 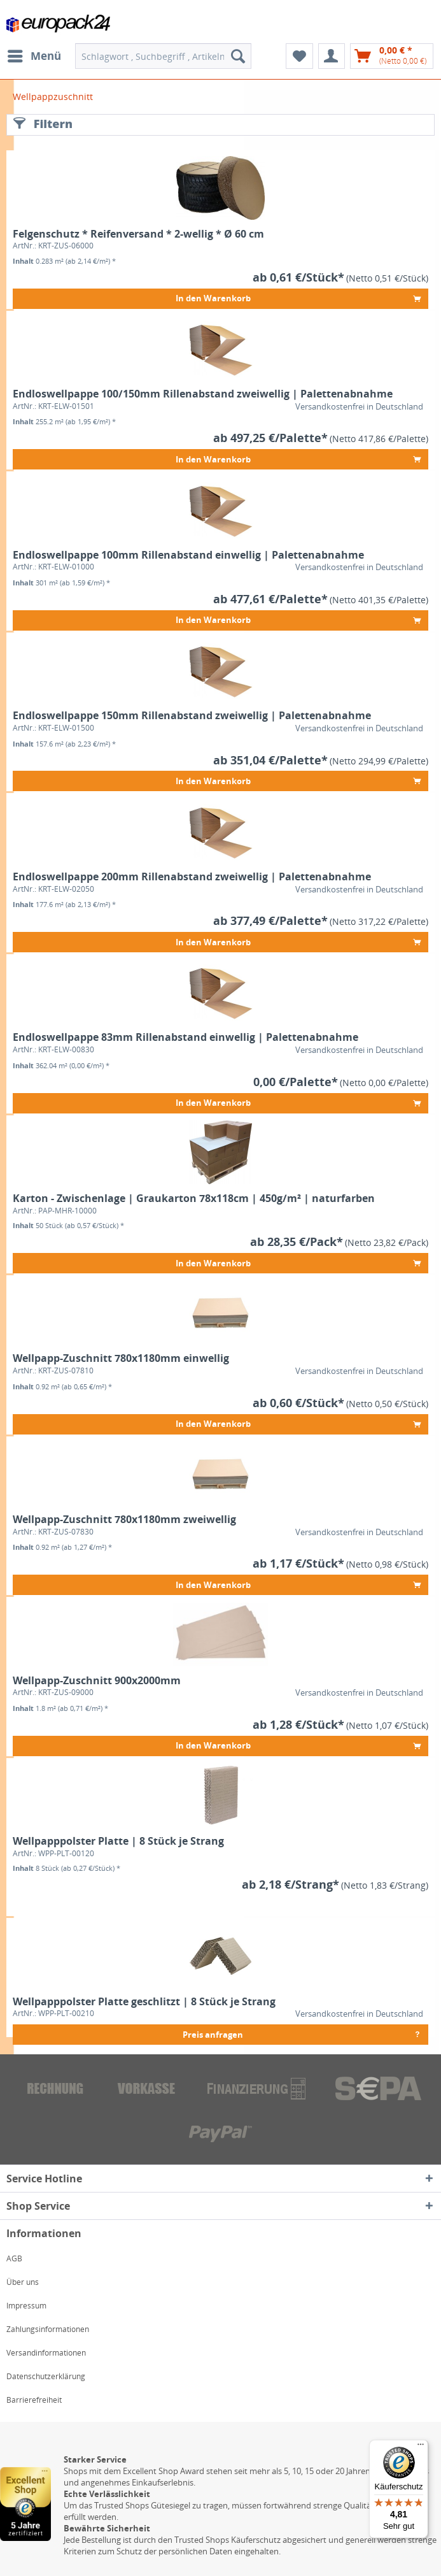 What do you see at coordinates (97, 1680) in the screenshot?
I see `Wellpapp-Zuschnitt 900x2000mm` at bounding box center [97, 1680].